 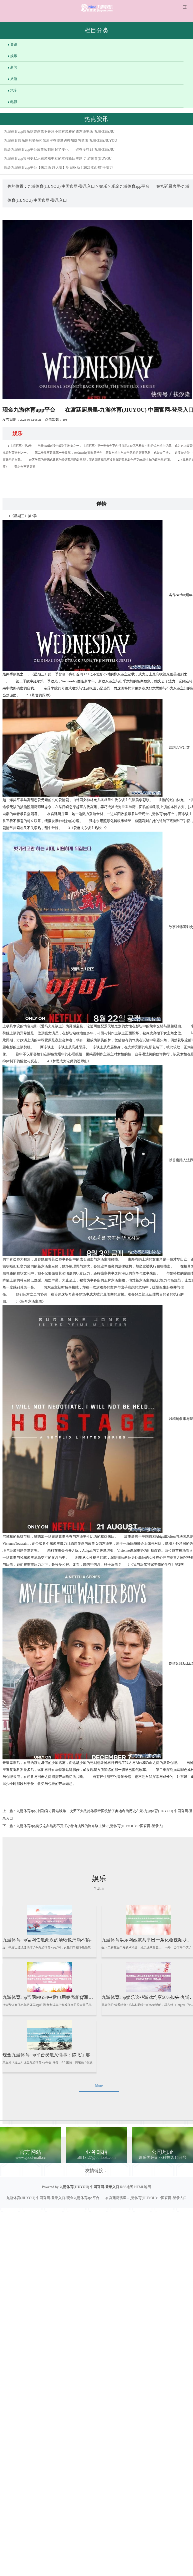 What do you see at coordinates (58, 167) in the screenshot?
I see `现金九游体育app平台【来江西 赶大集】明日驱动！2026江西省“千集万` at bounding box center [58, 167].